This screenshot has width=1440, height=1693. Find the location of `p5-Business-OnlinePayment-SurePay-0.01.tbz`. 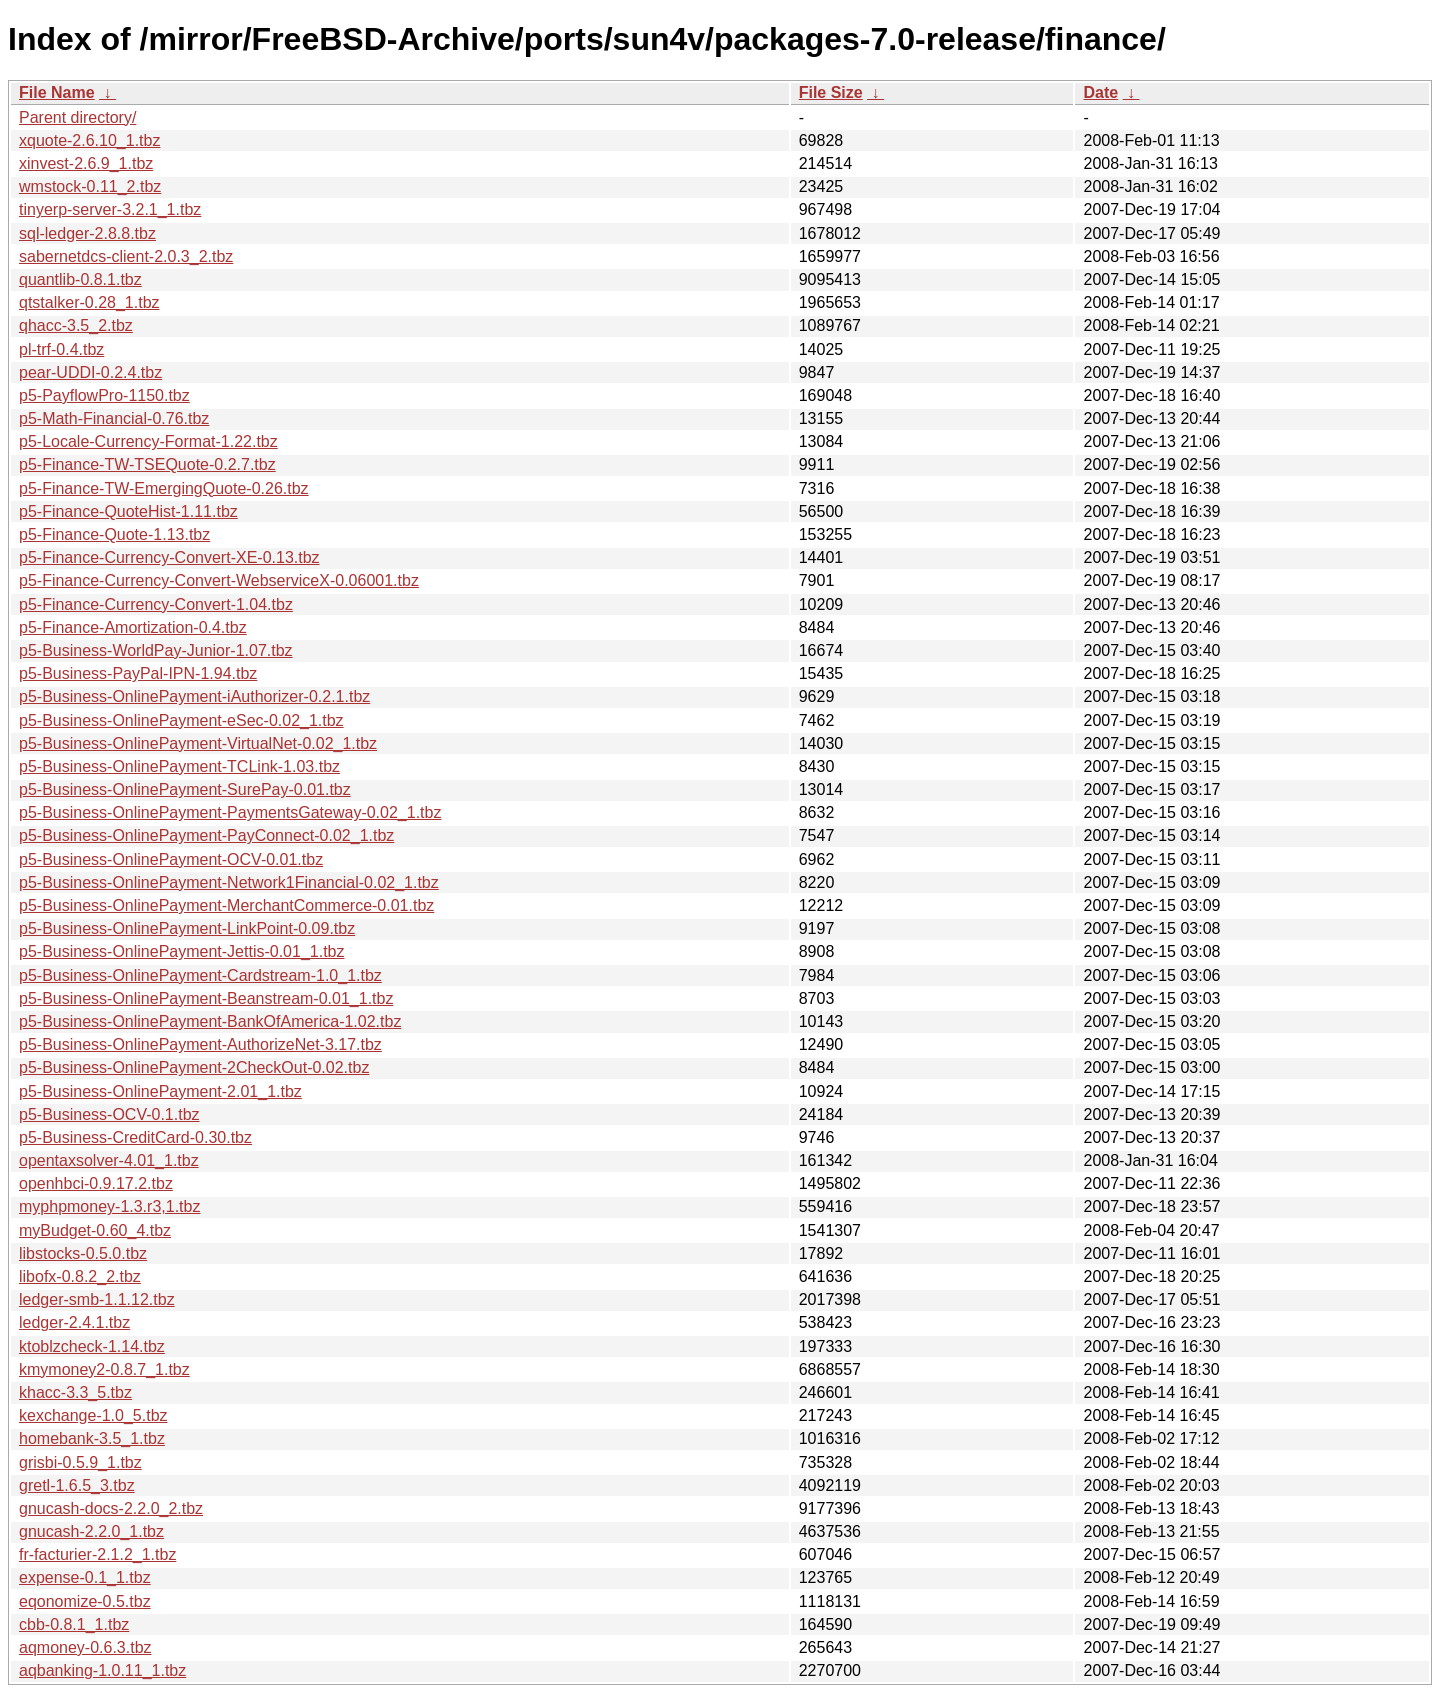

p5-Business-OnlinePayment-SurePay-0.01.tbz is located at coordinates (185, 789).